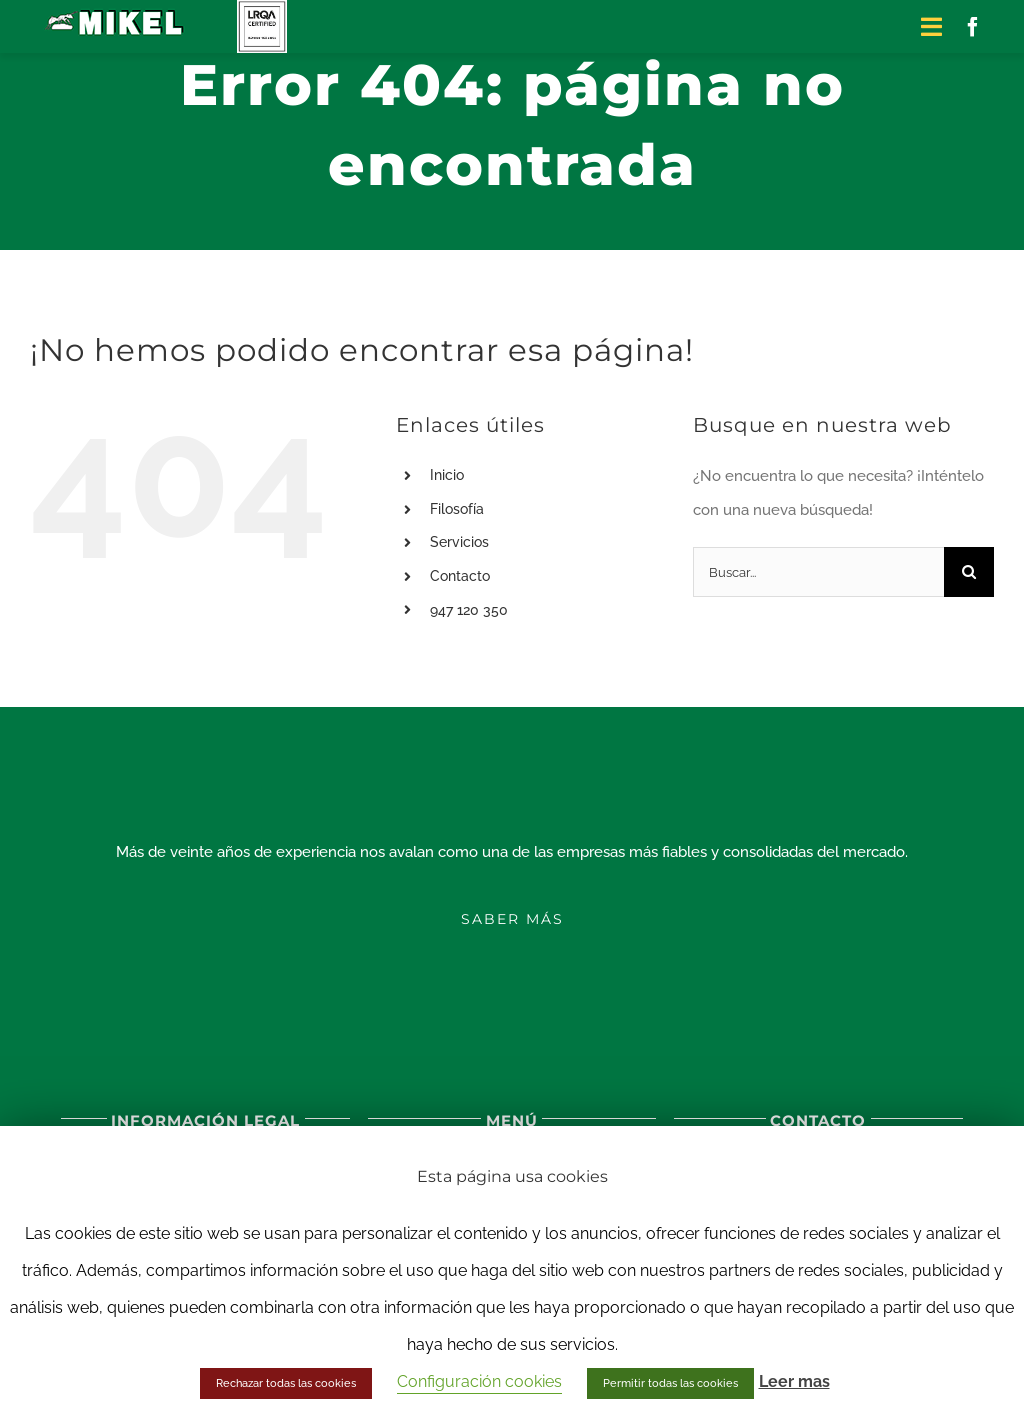 The width and height of the screenshot is (1024, 1417). Describe the element at coordinates (116, 12) in the screenshot. I see `[logo-excavaciones-mikel-sticky]` at that location.